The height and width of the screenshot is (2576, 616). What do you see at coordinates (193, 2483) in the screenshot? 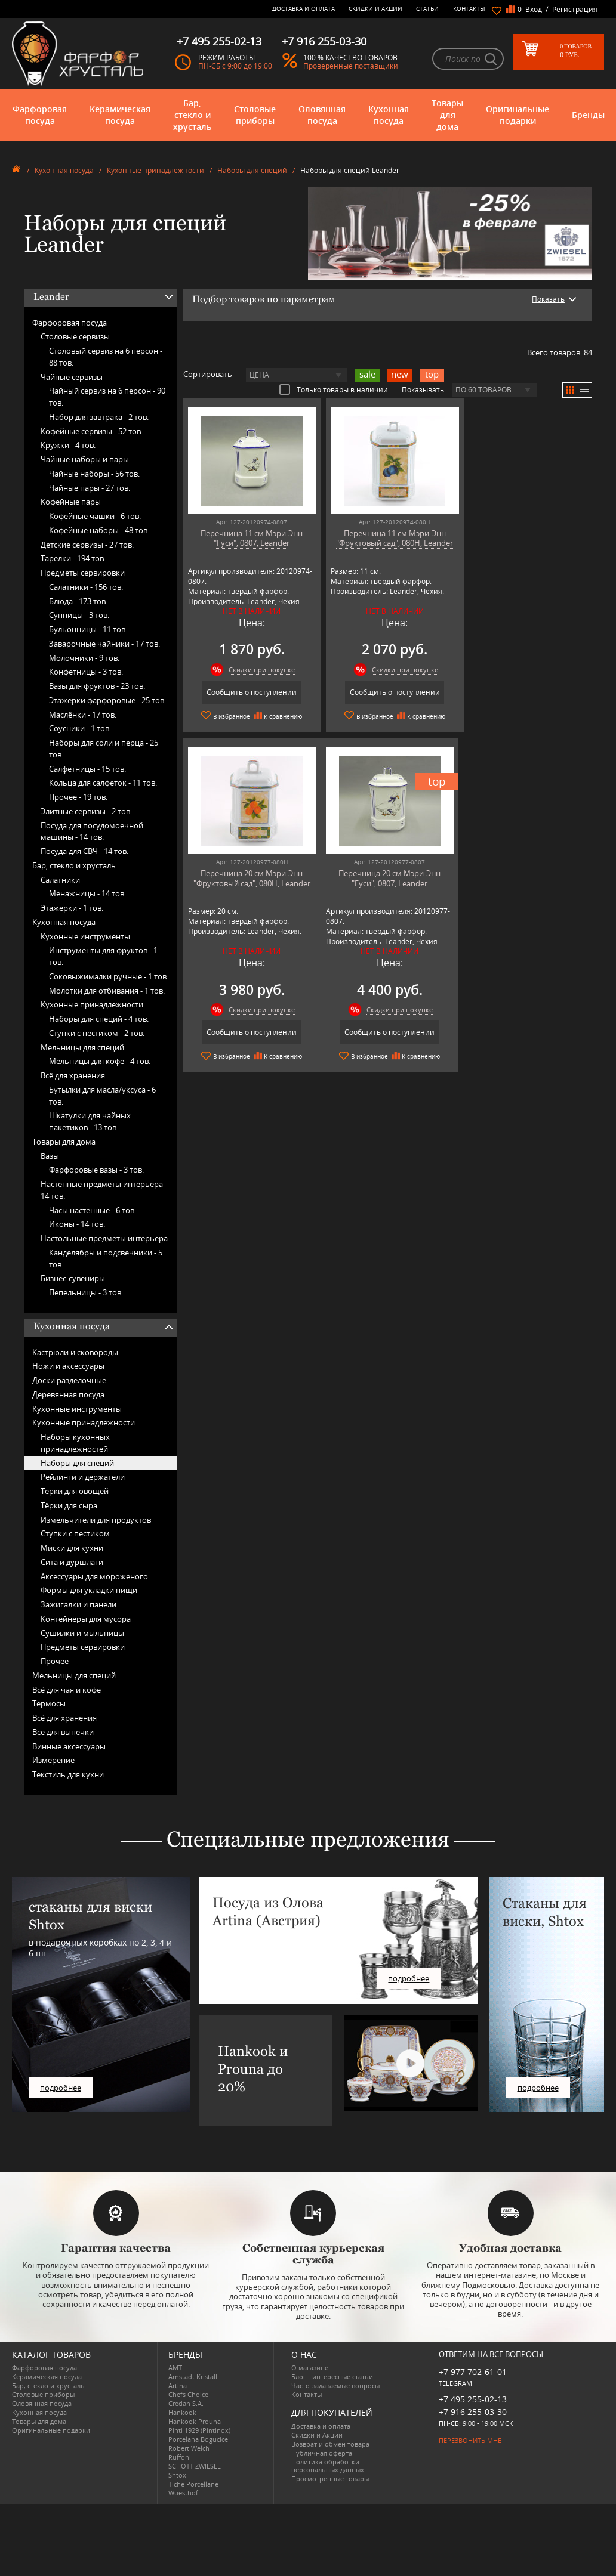
I see `Tiche Porcellane` at bounding box center [193, 2483].